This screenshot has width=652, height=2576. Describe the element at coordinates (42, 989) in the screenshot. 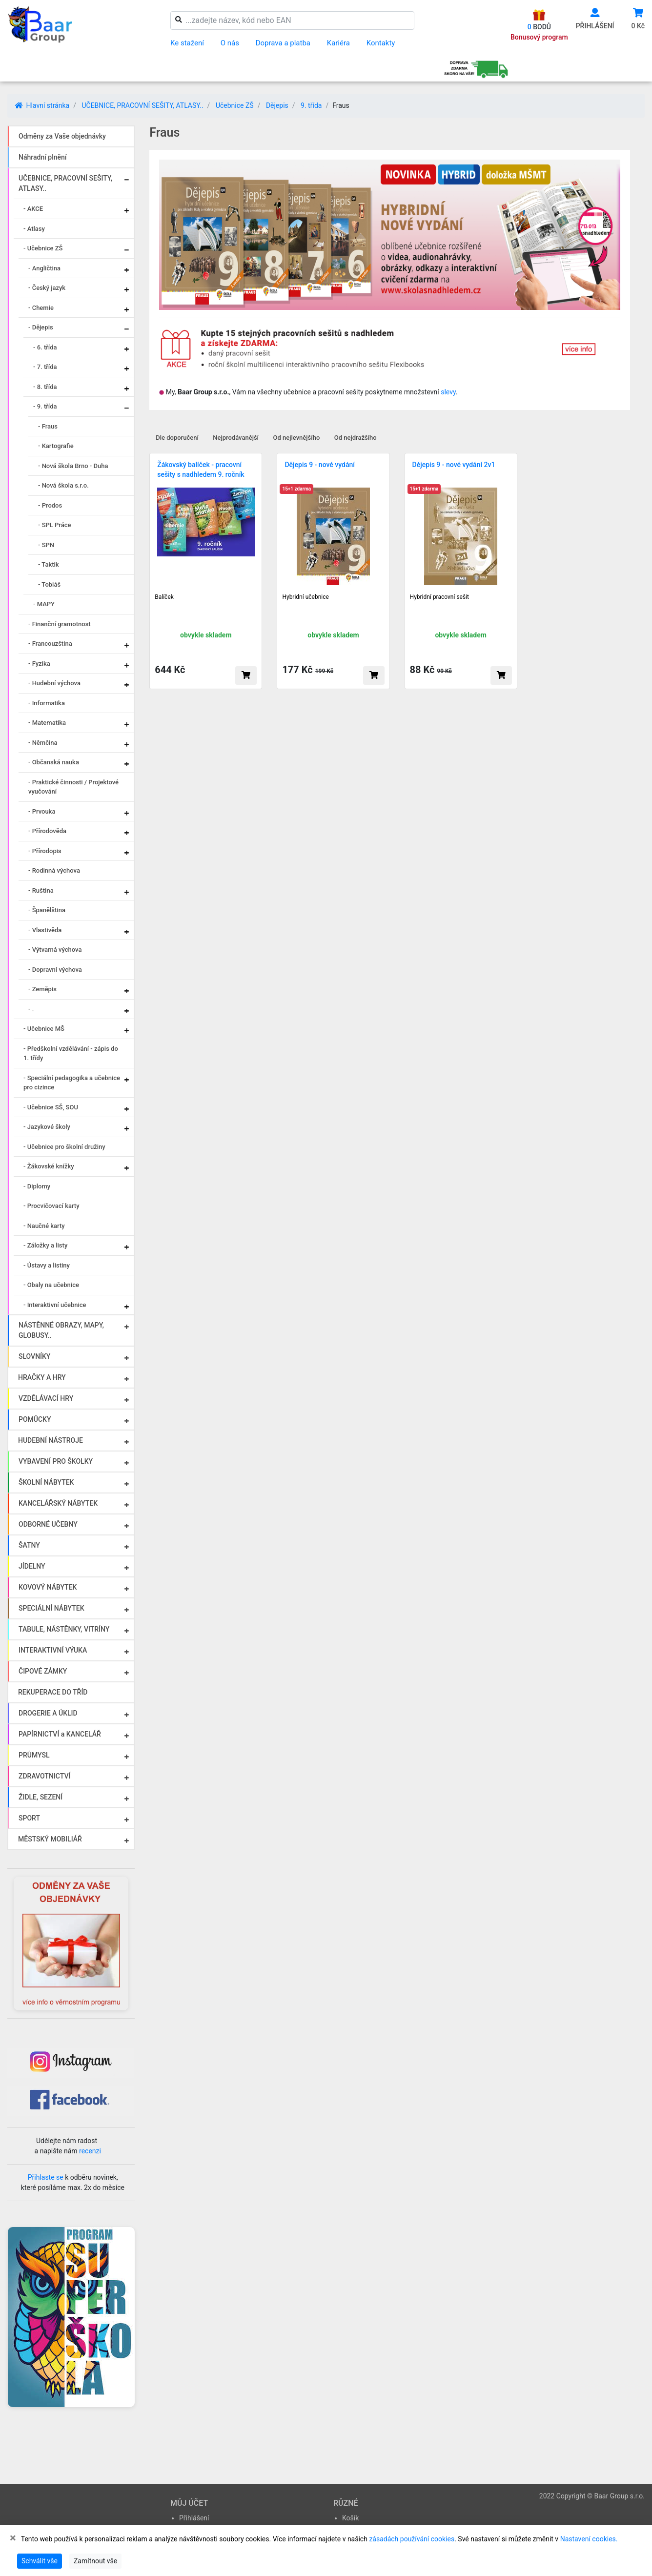

I see `- Zeměpis` at that location.